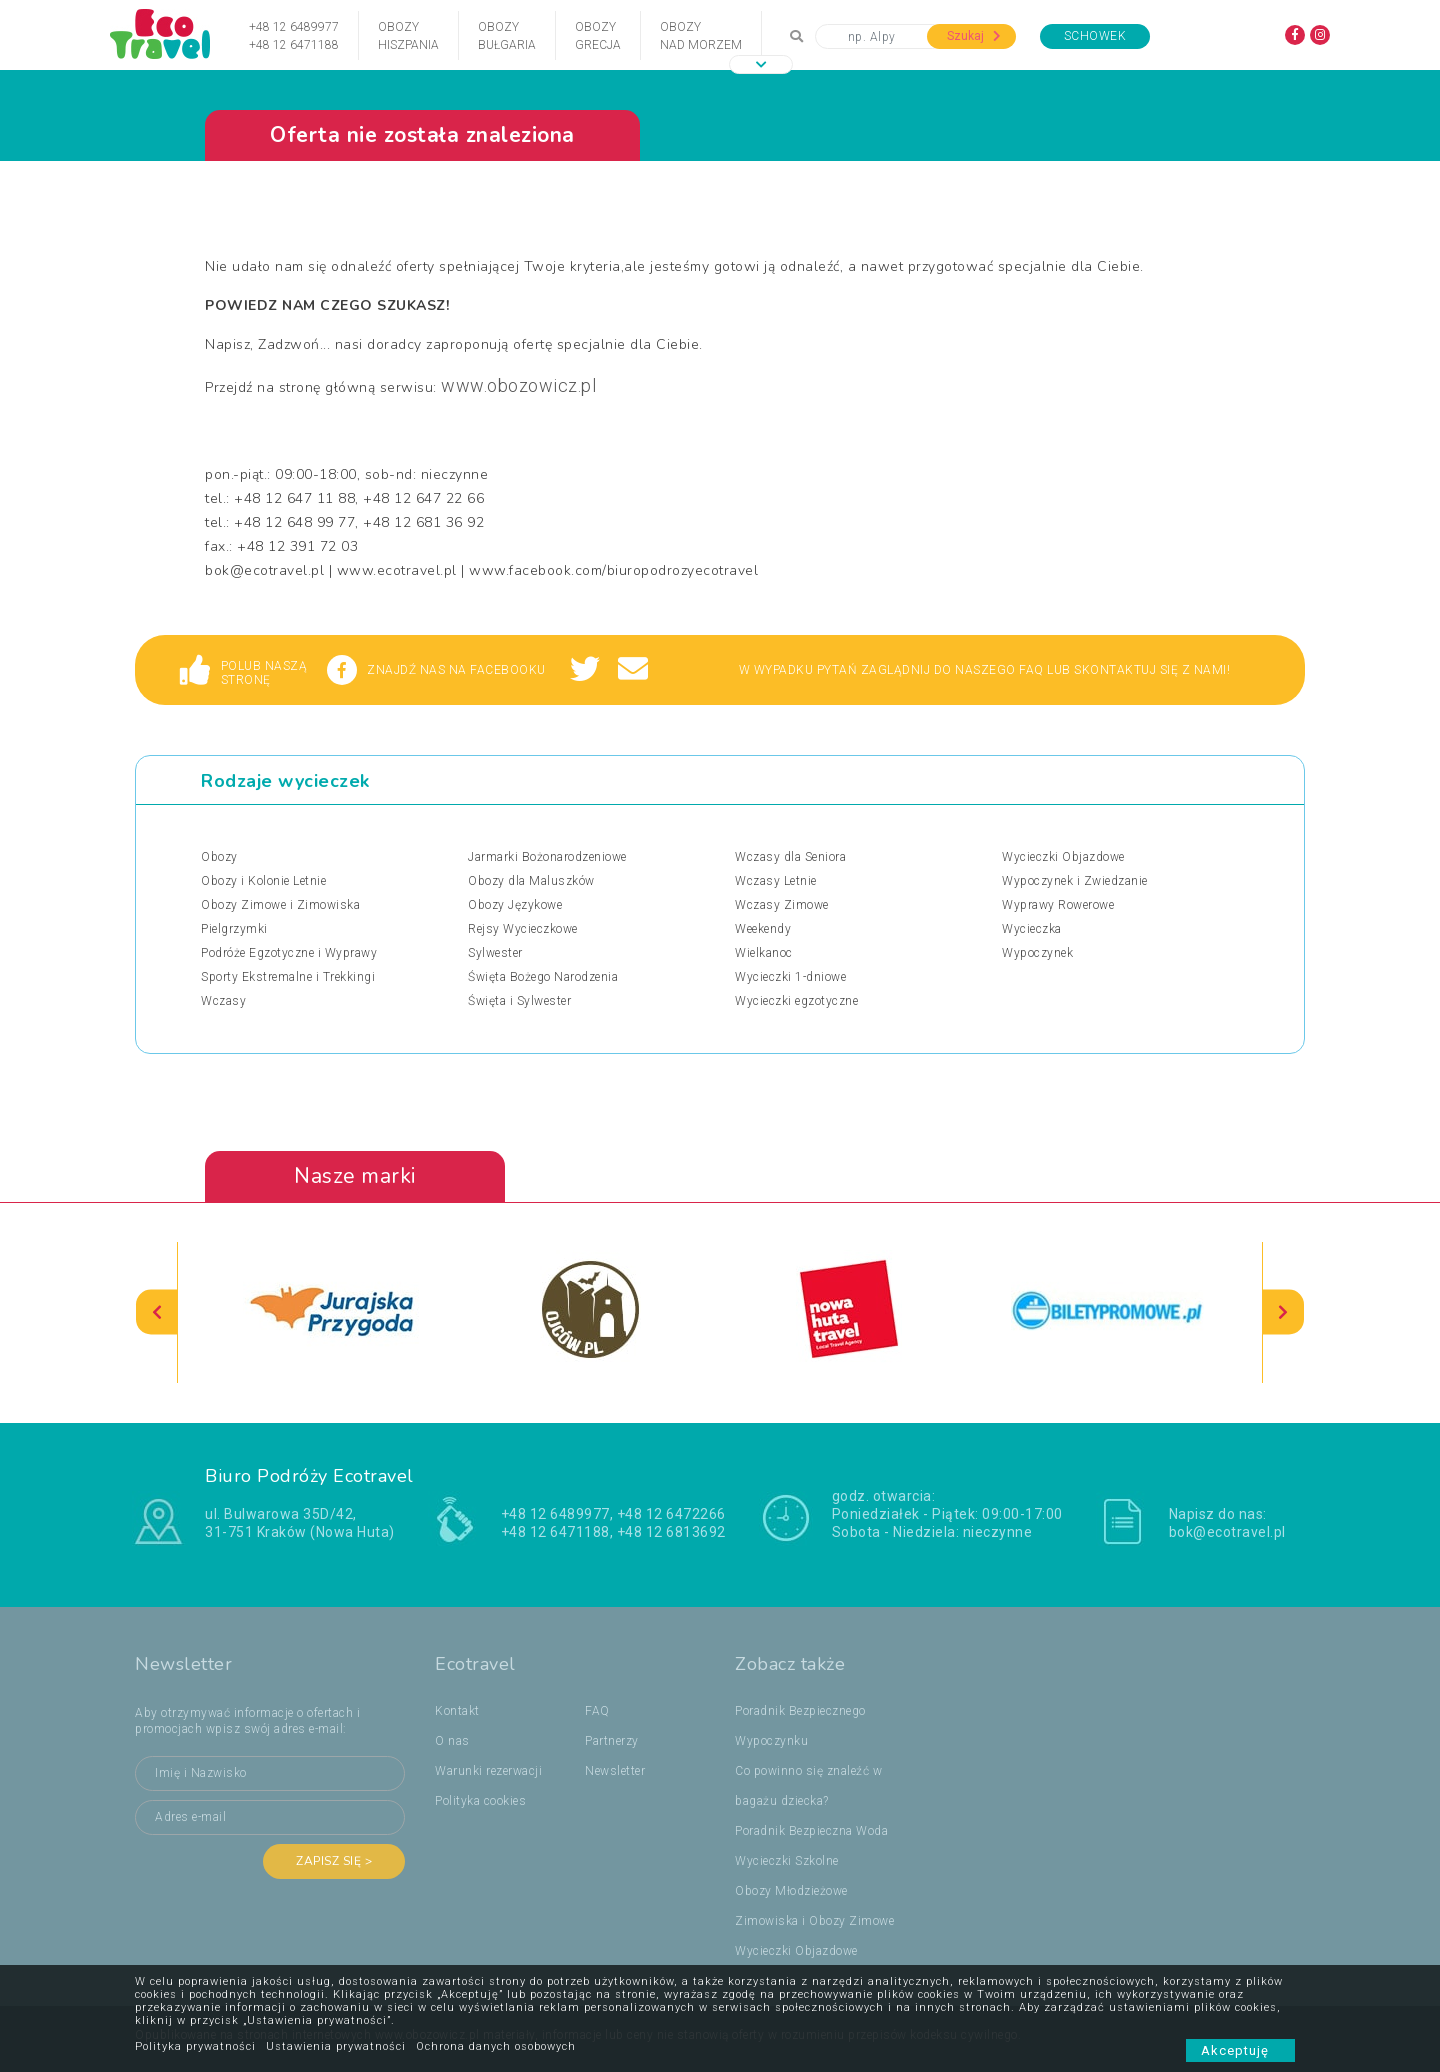  What do you see at coordinates (1058, 905) in the screenshot?
I see `Wyprawy Rowerowe` at bounding box center [1058, 905].